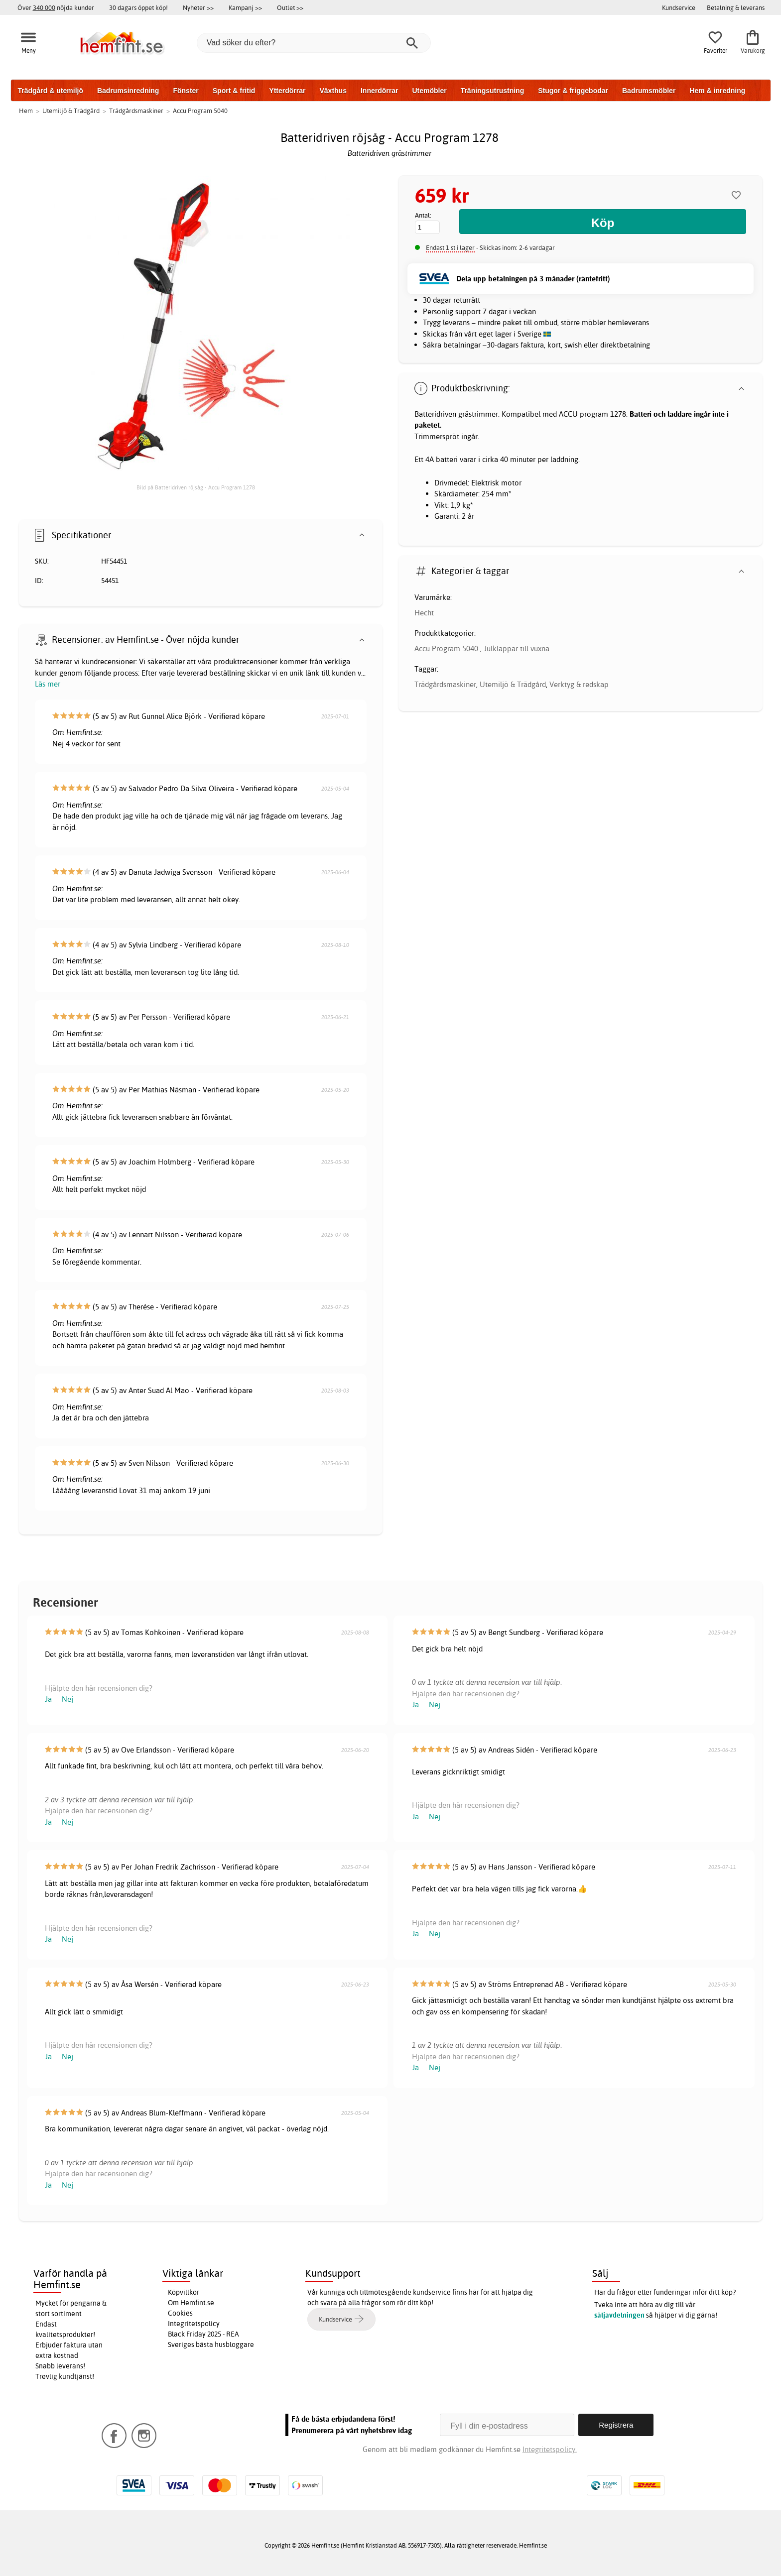 This screenshot has height=2576, width=781. Describe the element at coordinates (245, 7) in the screenshot. I see `Kampanj >>` at that location.